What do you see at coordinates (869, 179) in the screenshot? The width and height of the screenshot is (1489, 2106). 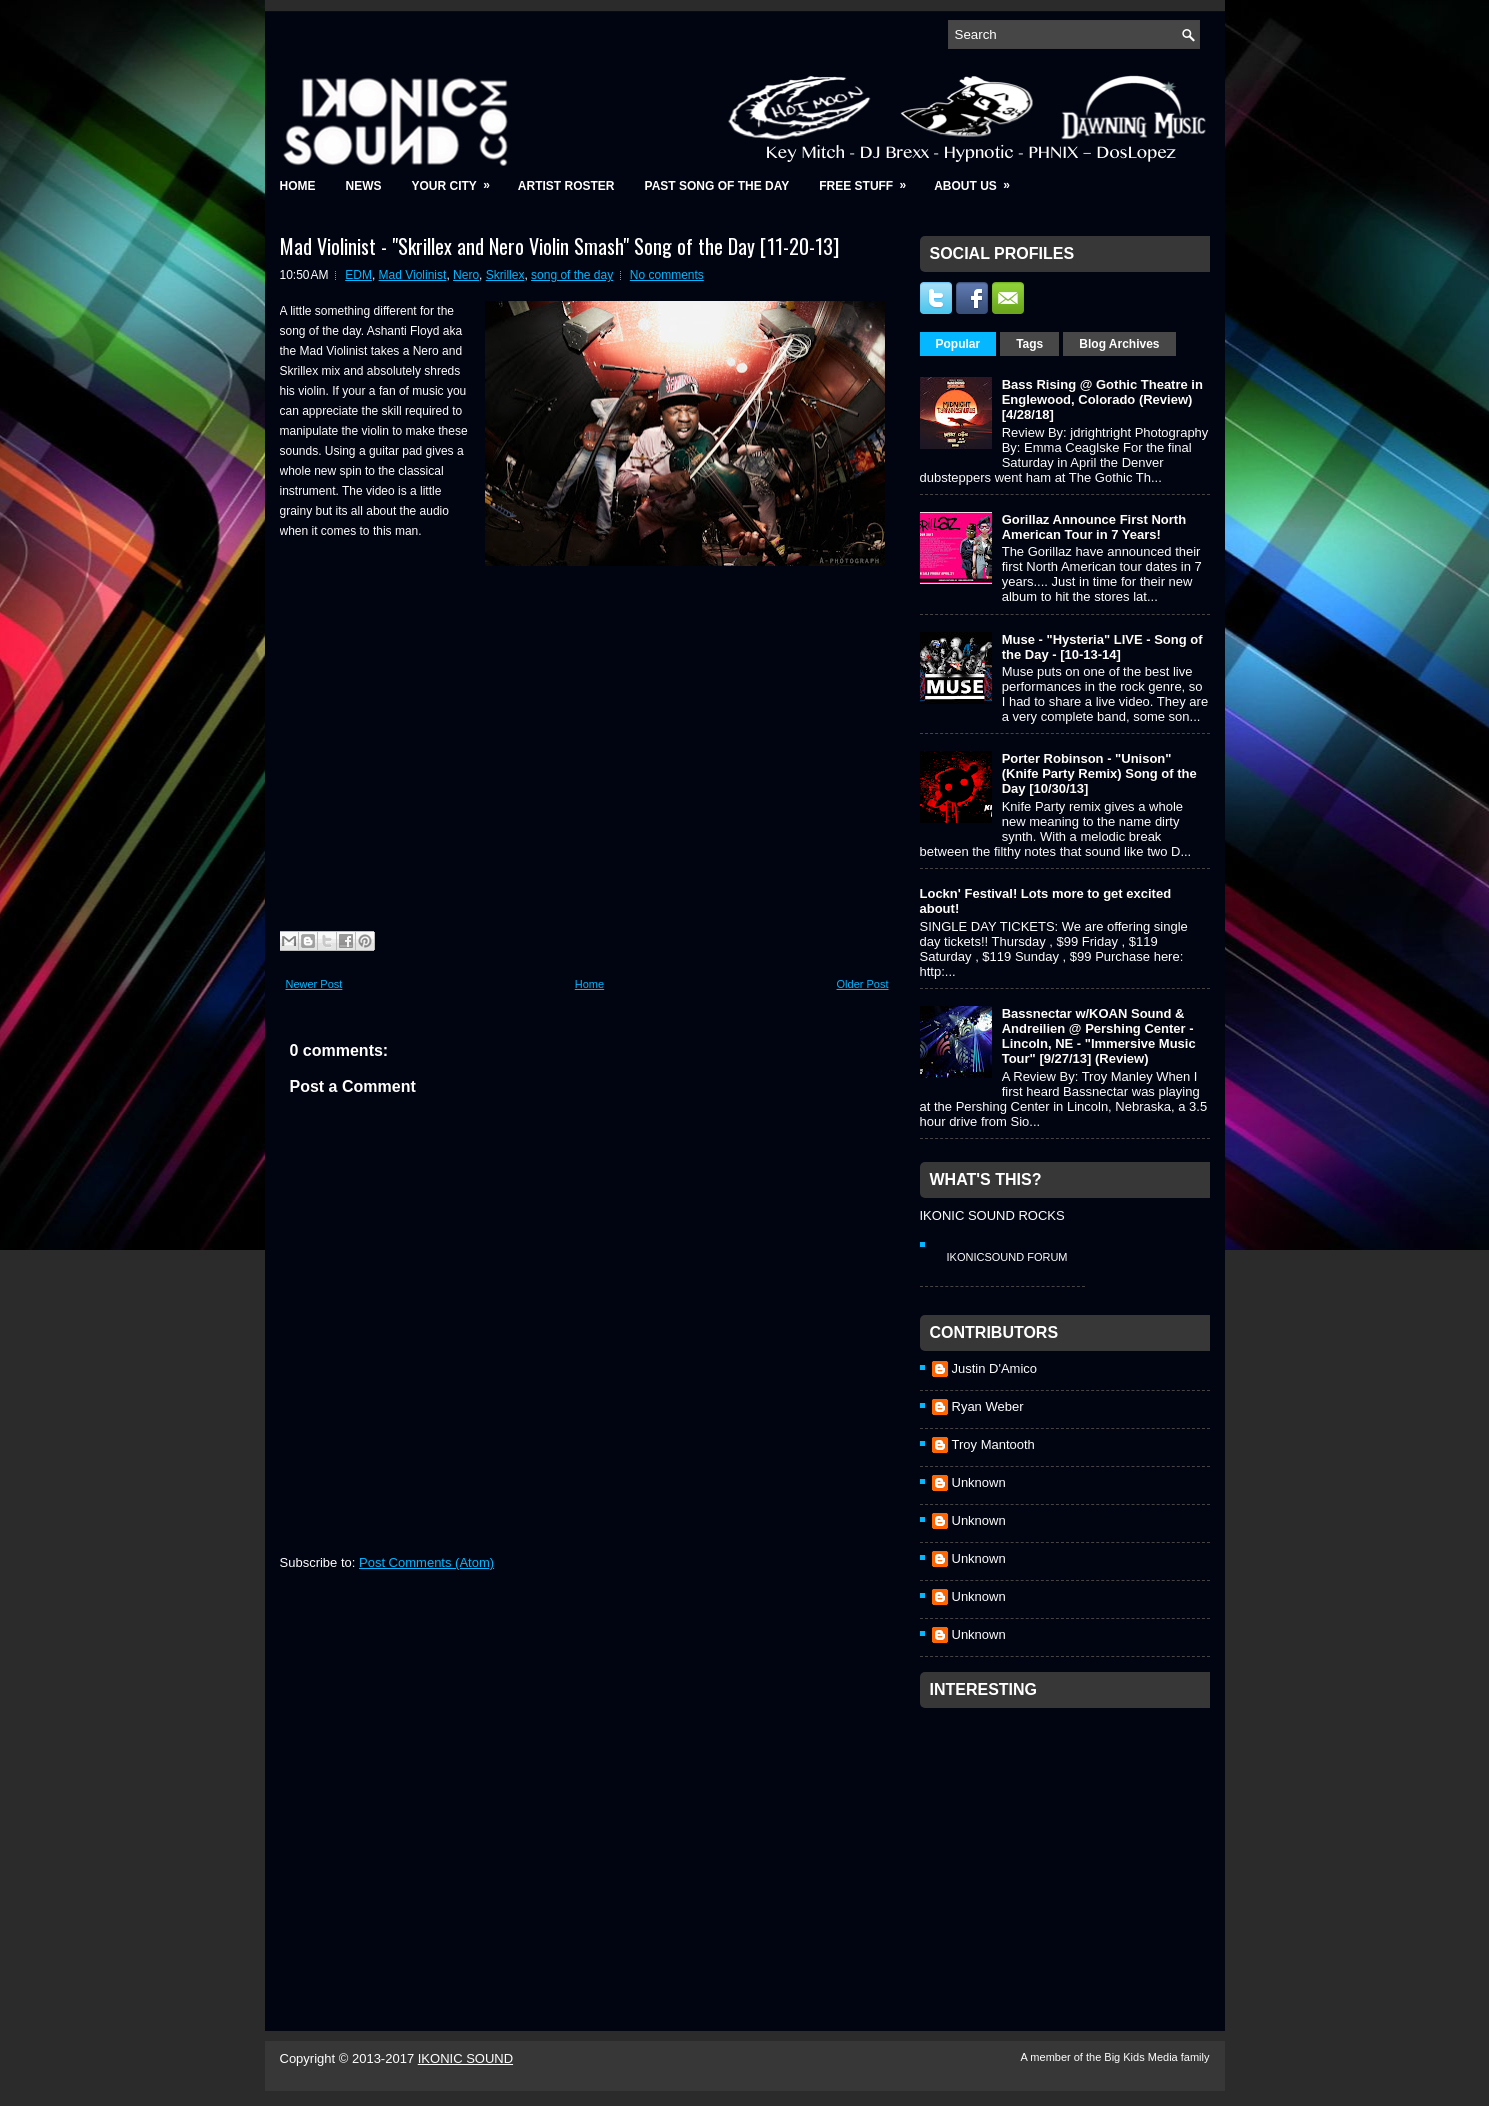 I see `Free Stuff` at bounding box center [869, 179].